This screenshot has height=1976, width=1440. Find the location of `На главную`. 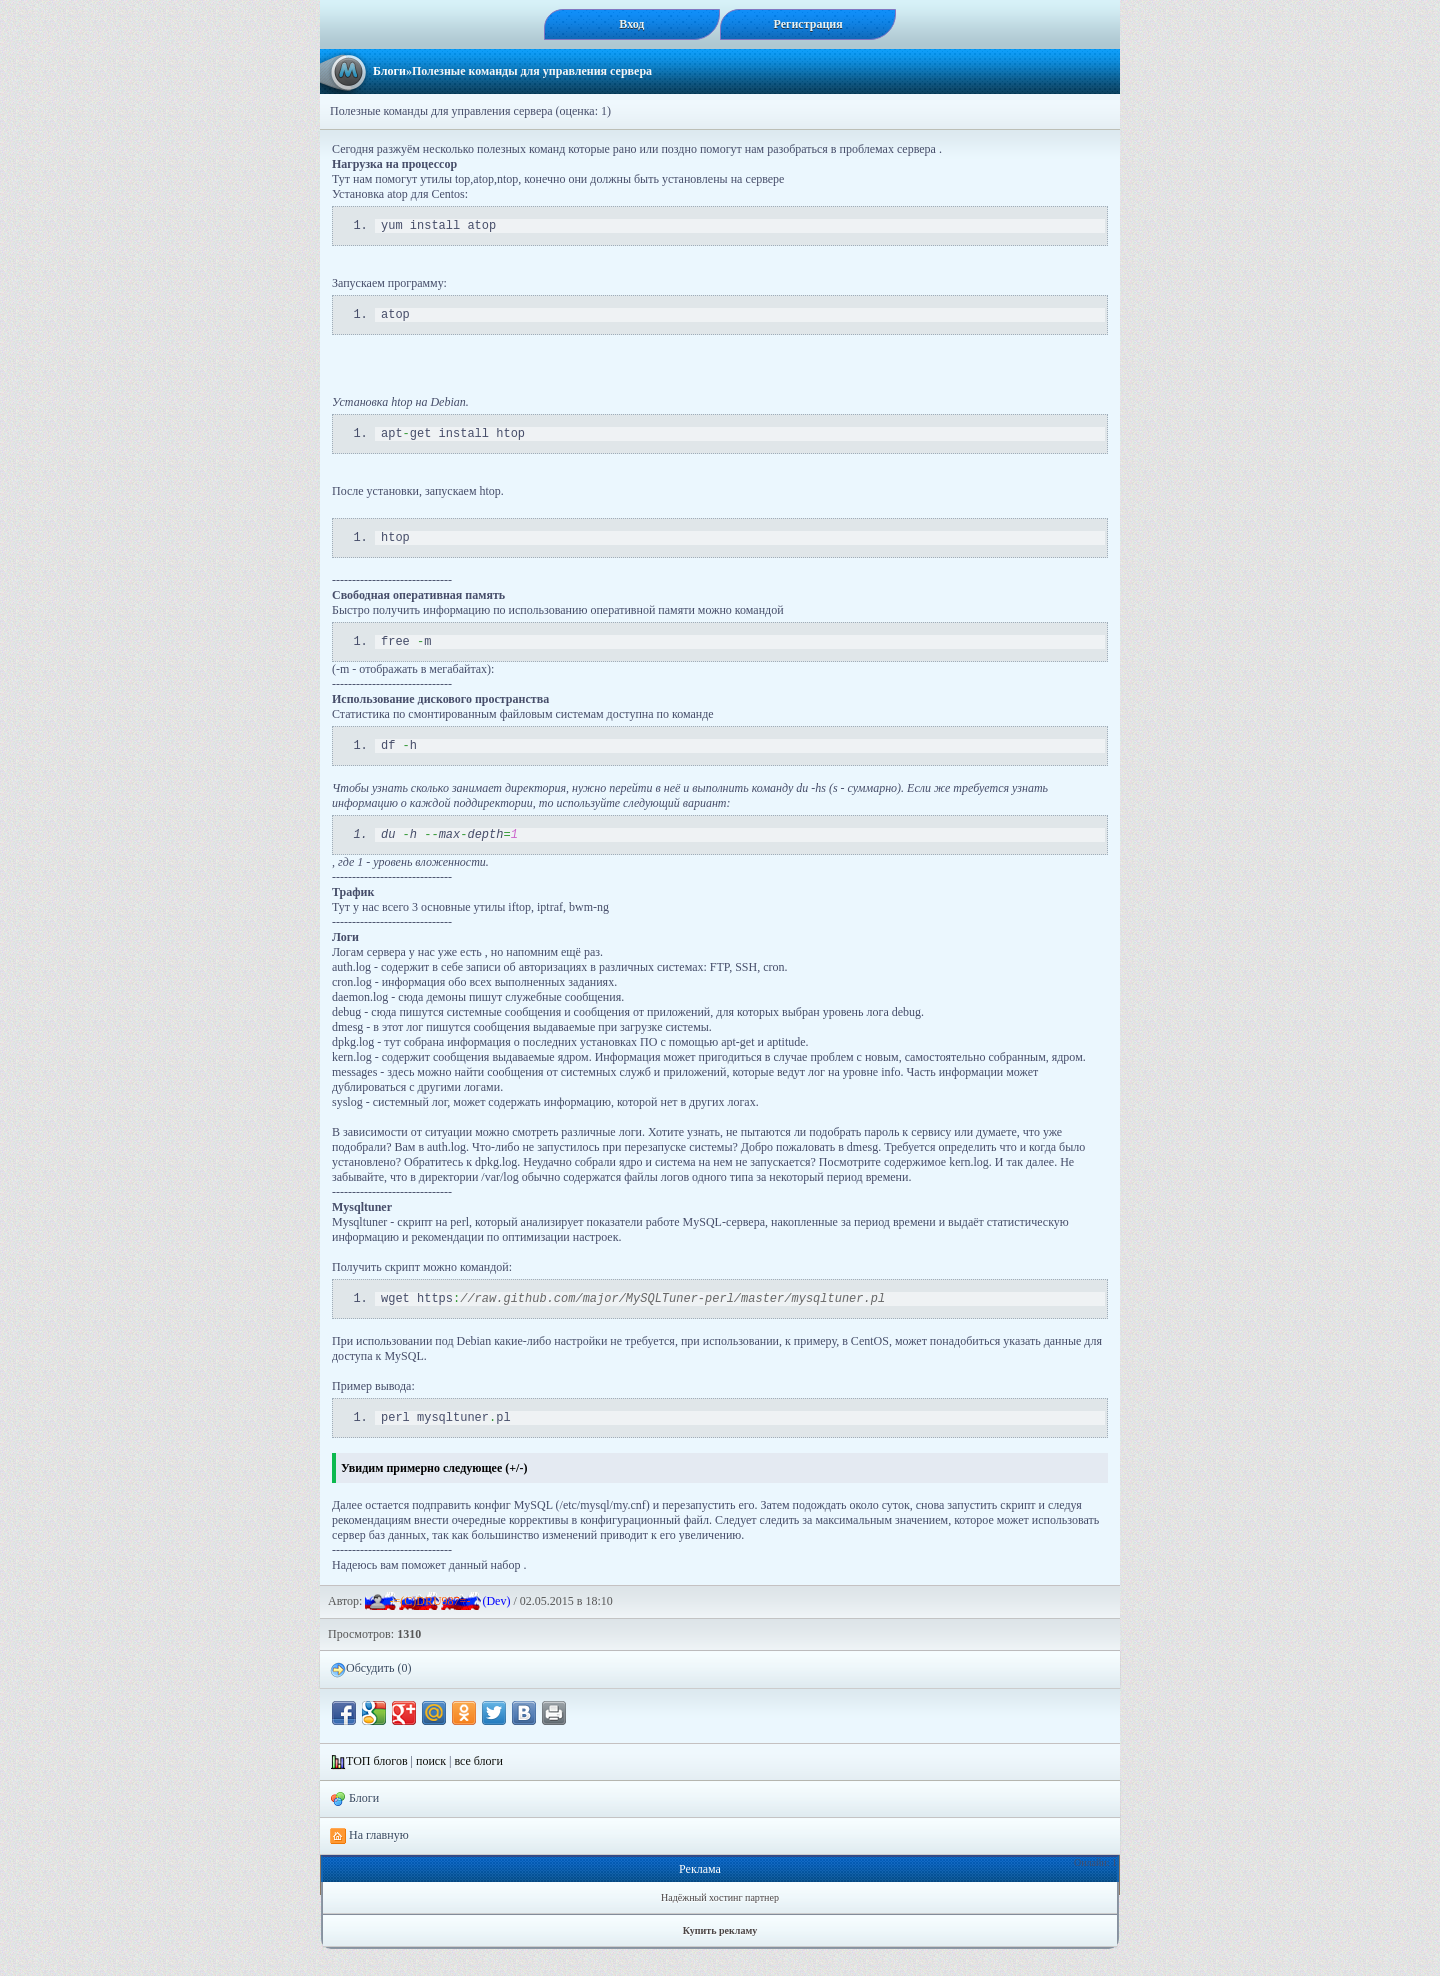

На главную is located at coordinates (369, 1863).